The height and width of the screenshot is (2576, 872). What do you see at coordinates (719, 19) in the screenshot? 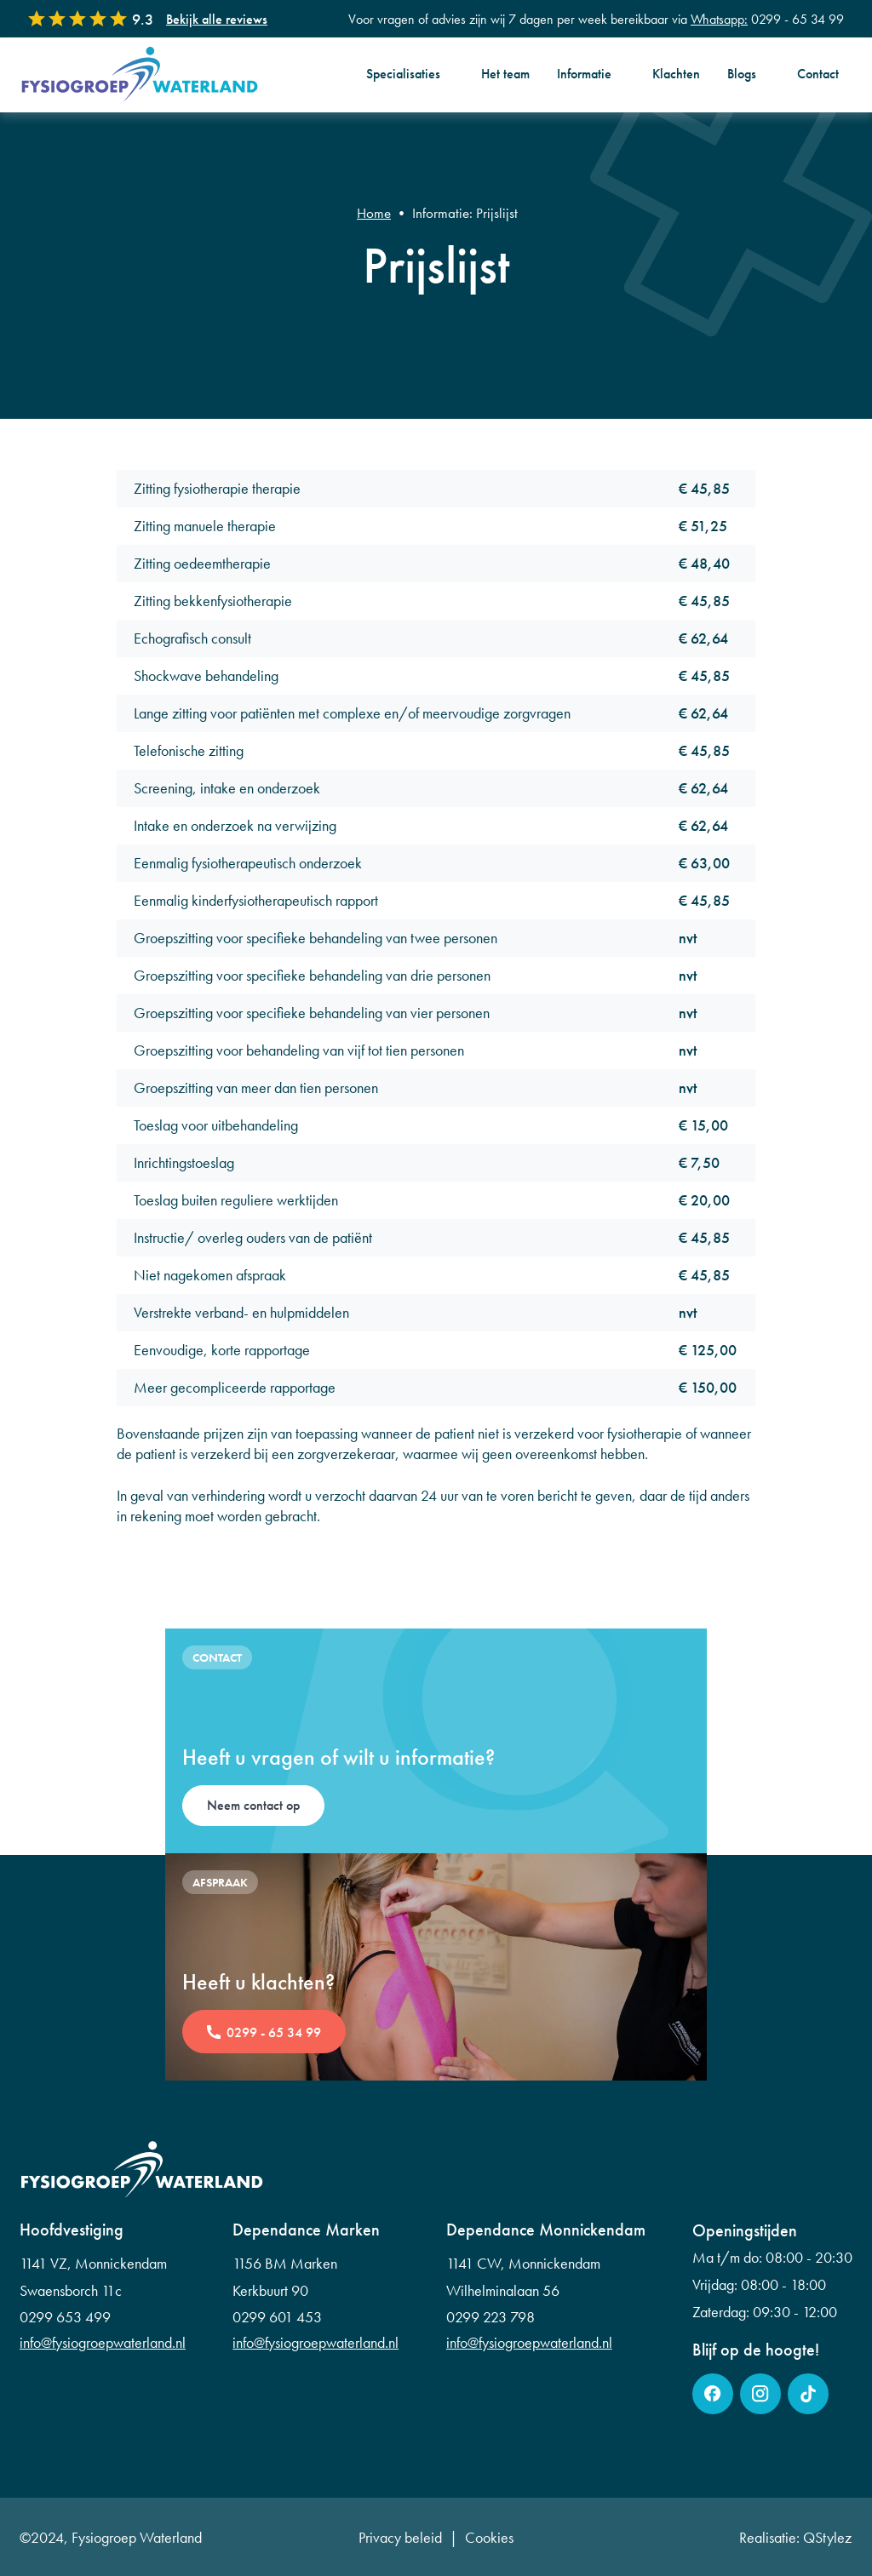
I see `Whatsapp:` at bounding box center [719, 19].